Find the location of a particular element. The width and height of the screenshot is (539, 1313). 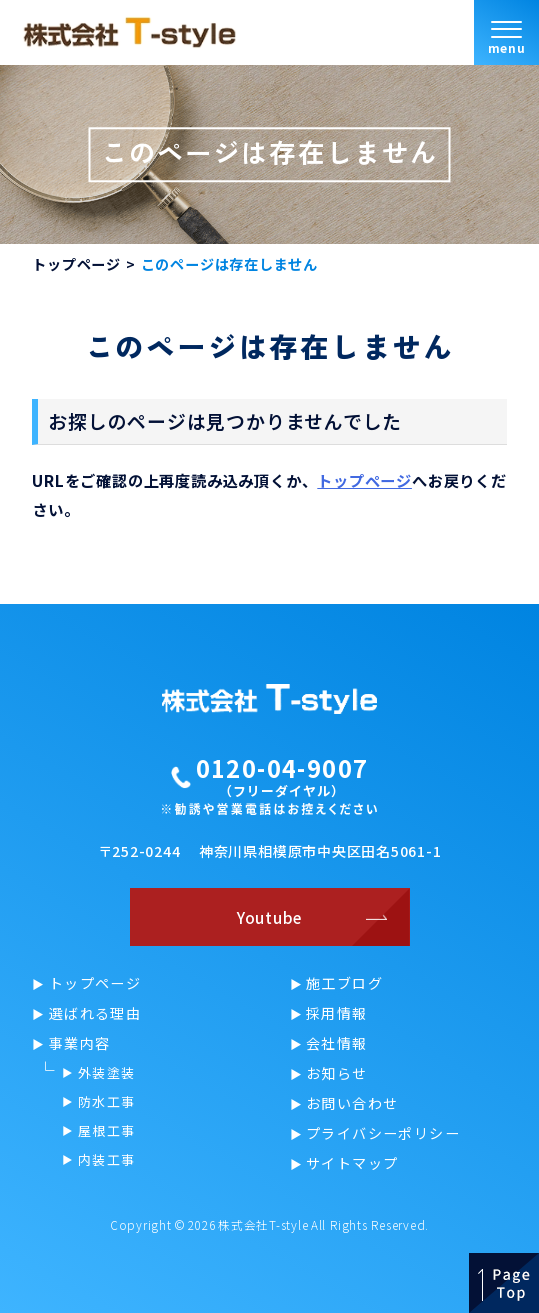

お問い合わせ is located at coordinates (352, 1103).